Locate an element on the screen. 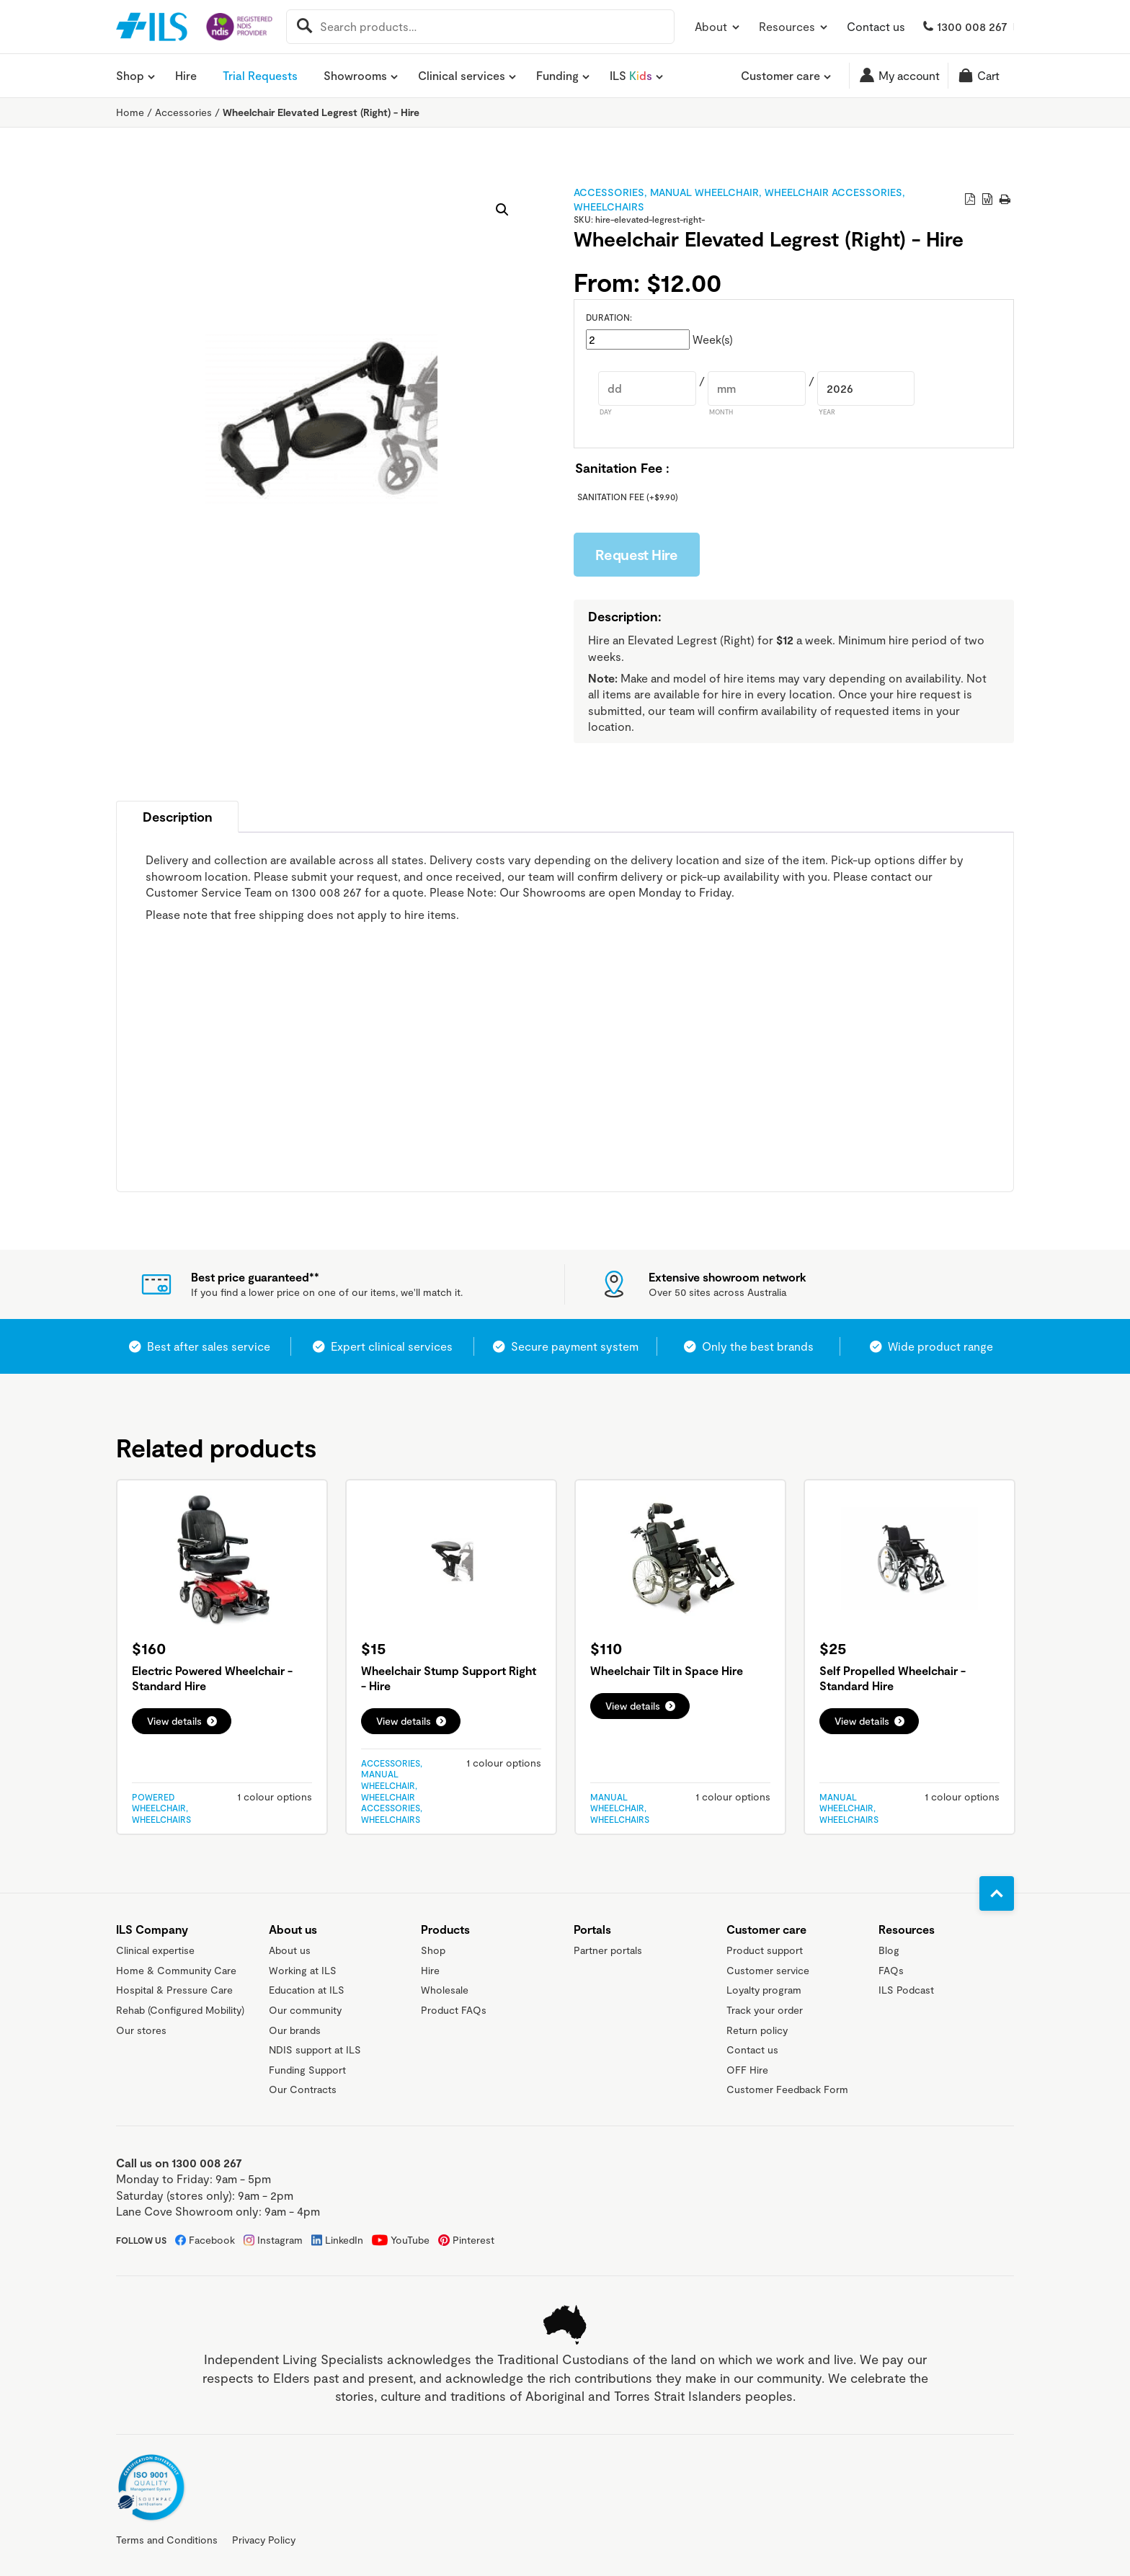 This screenshot has height=2576, width=1130. [button] is located at coordinates (502, 210).